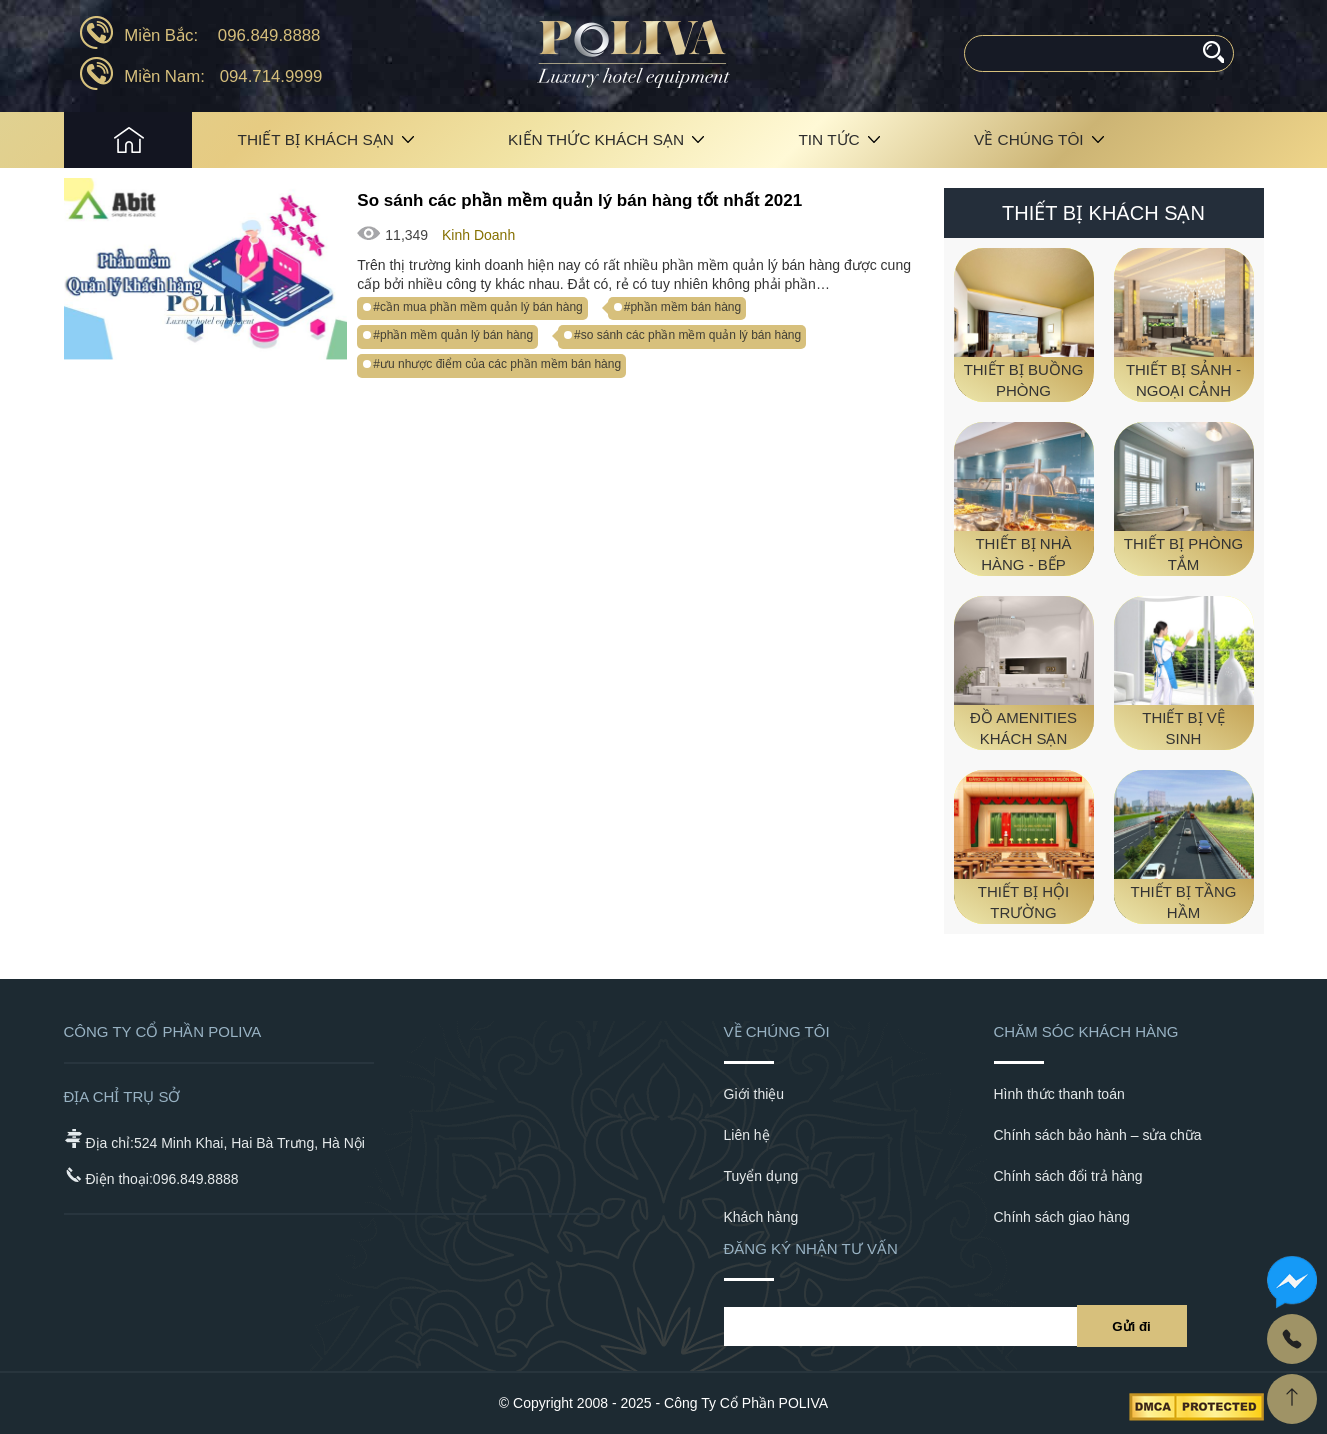 This screenshot has height=1434, width=1327. Describe the element at coordinates (1062, 1217) in the screenshot. I see `Chính sách giao hàng` at that location.